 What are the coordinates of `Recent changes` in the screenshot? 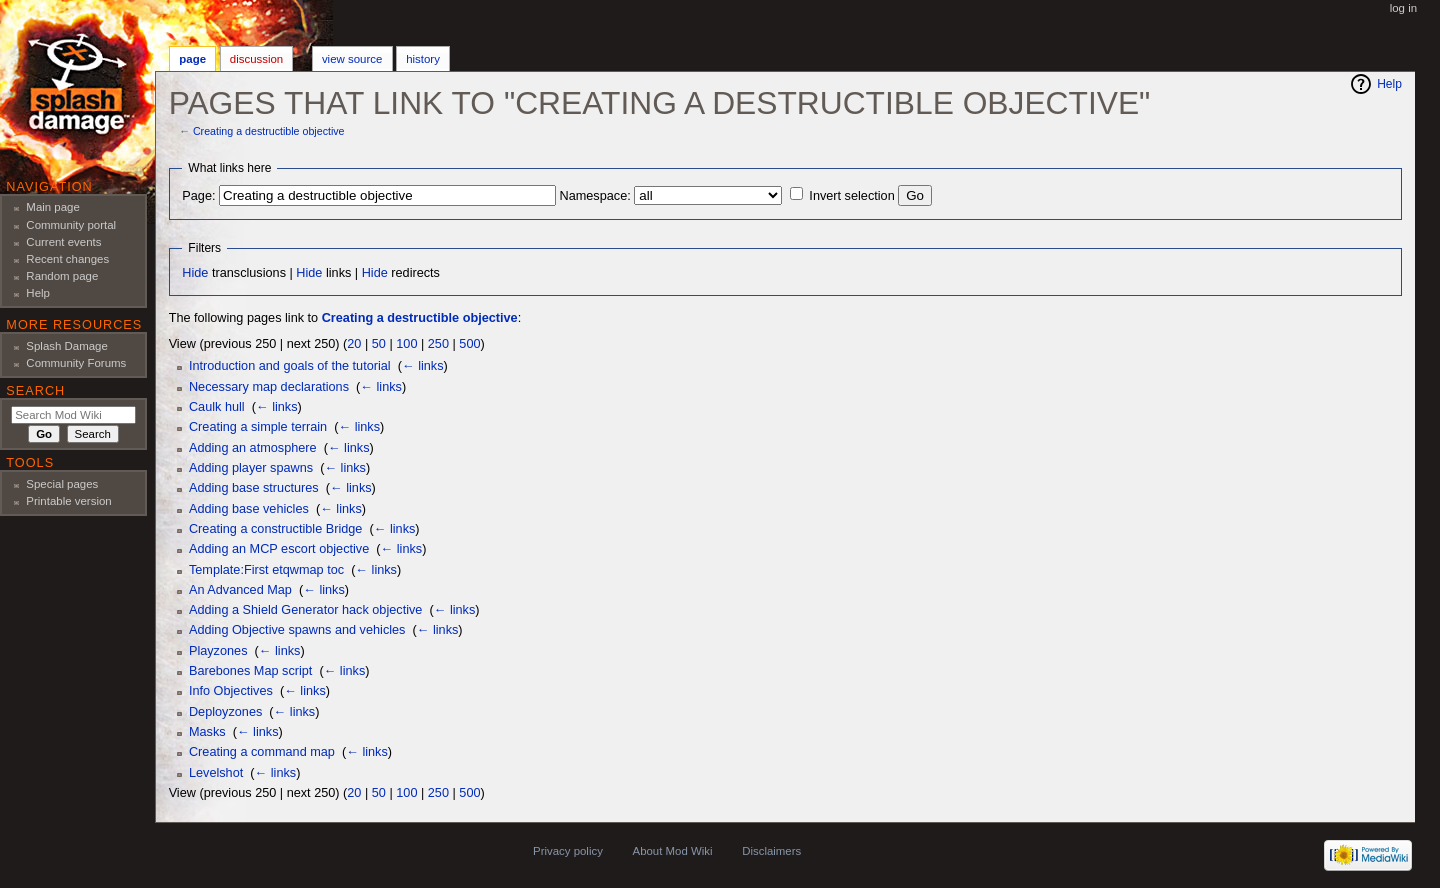 It's located at (67, 259).